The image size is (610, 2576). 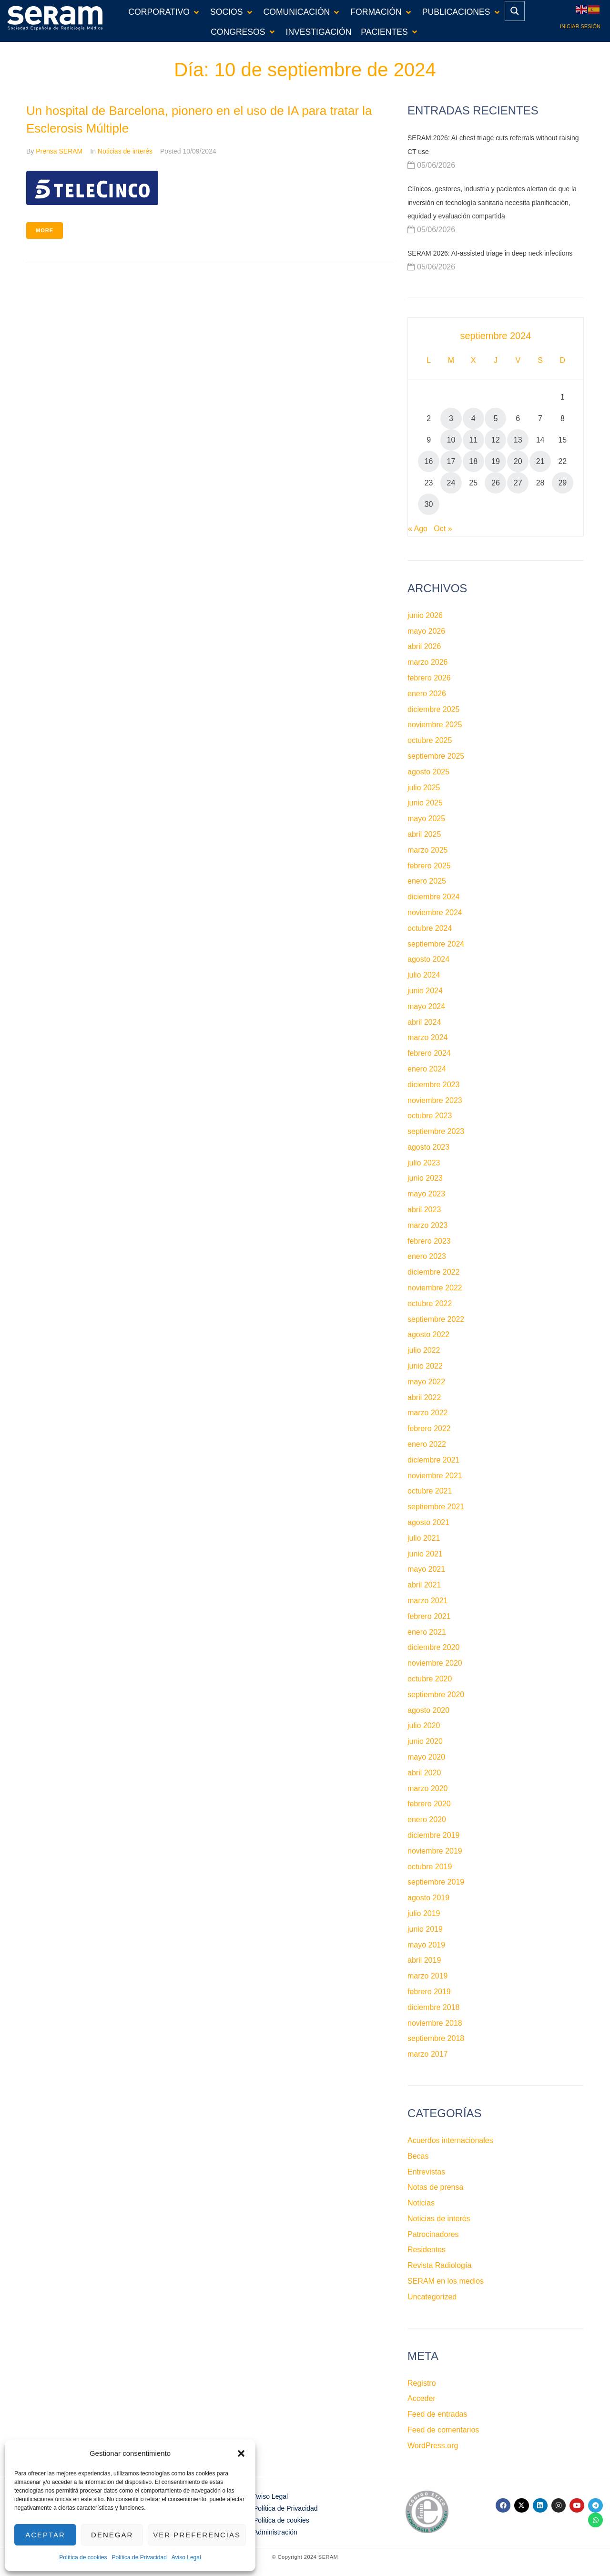 I want to click on Iniciar sesión, so click(x=580, y=26).